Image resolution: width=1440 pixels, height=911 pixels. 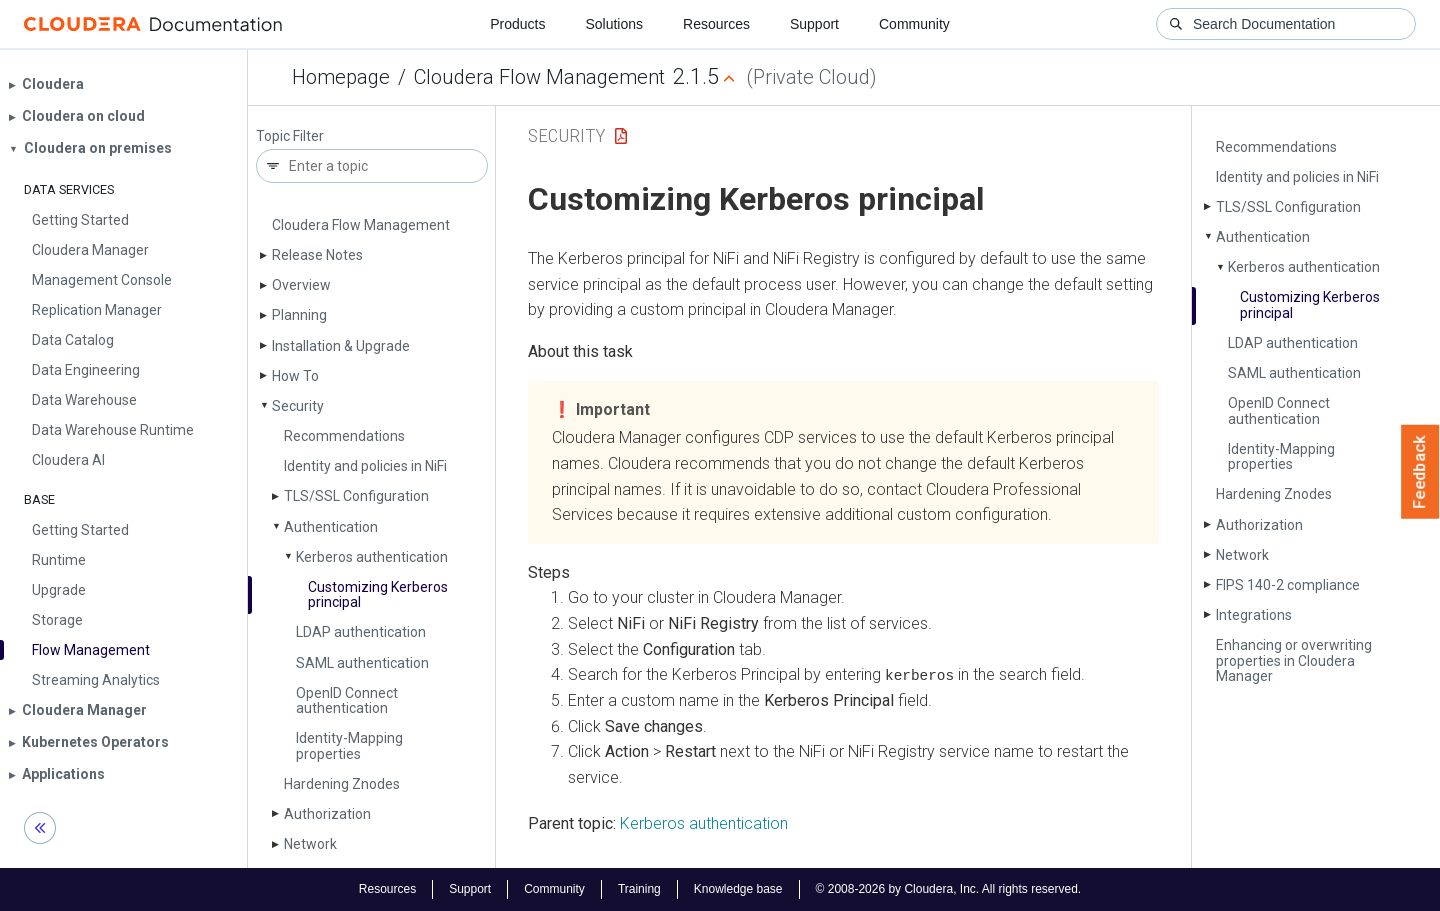 What do you see at coordinates (738, 889) in the screenshot?
I see `Knowledge base` at bounding box center [738, 889].